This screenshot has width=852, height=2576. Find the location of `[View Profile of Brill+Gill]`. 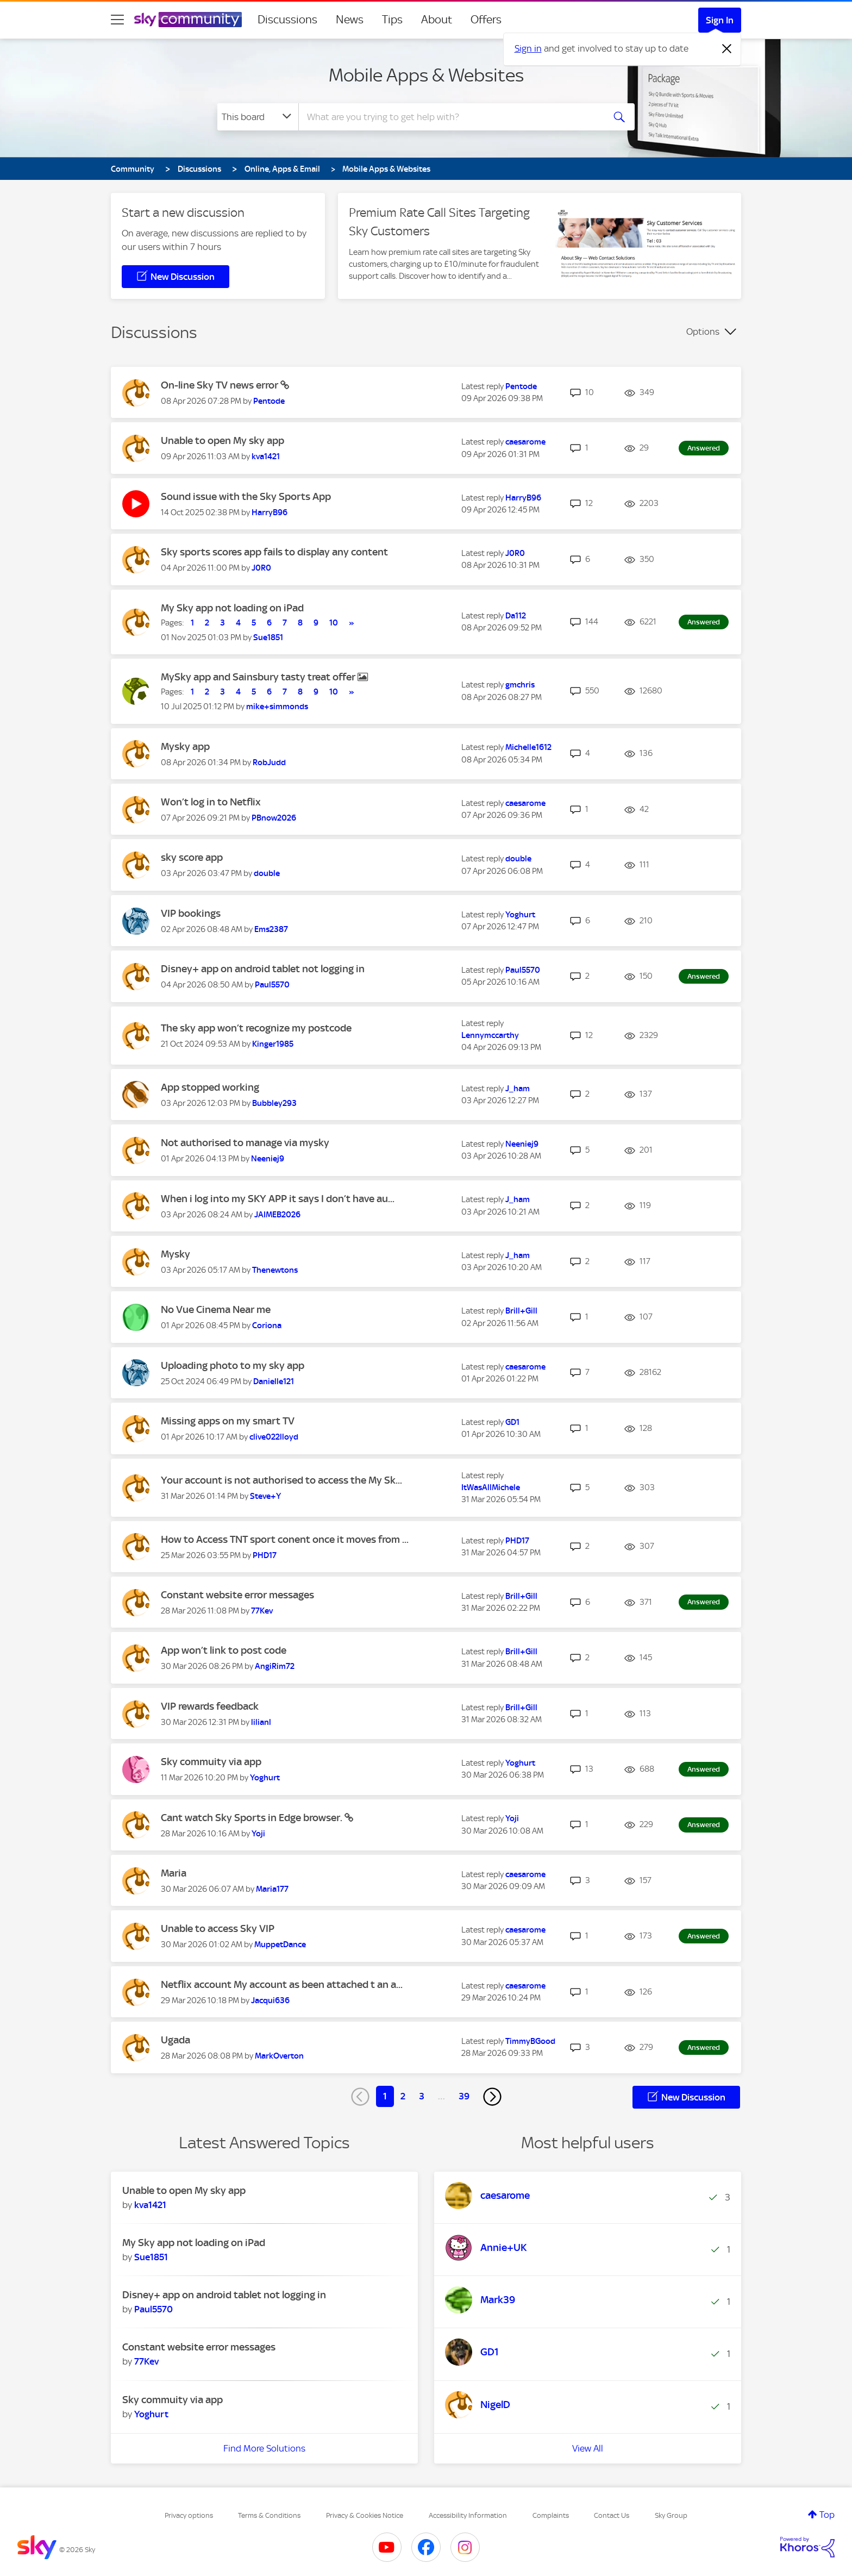

[View Profile of Brill+Gill] is located at coordinates (521, 1311).